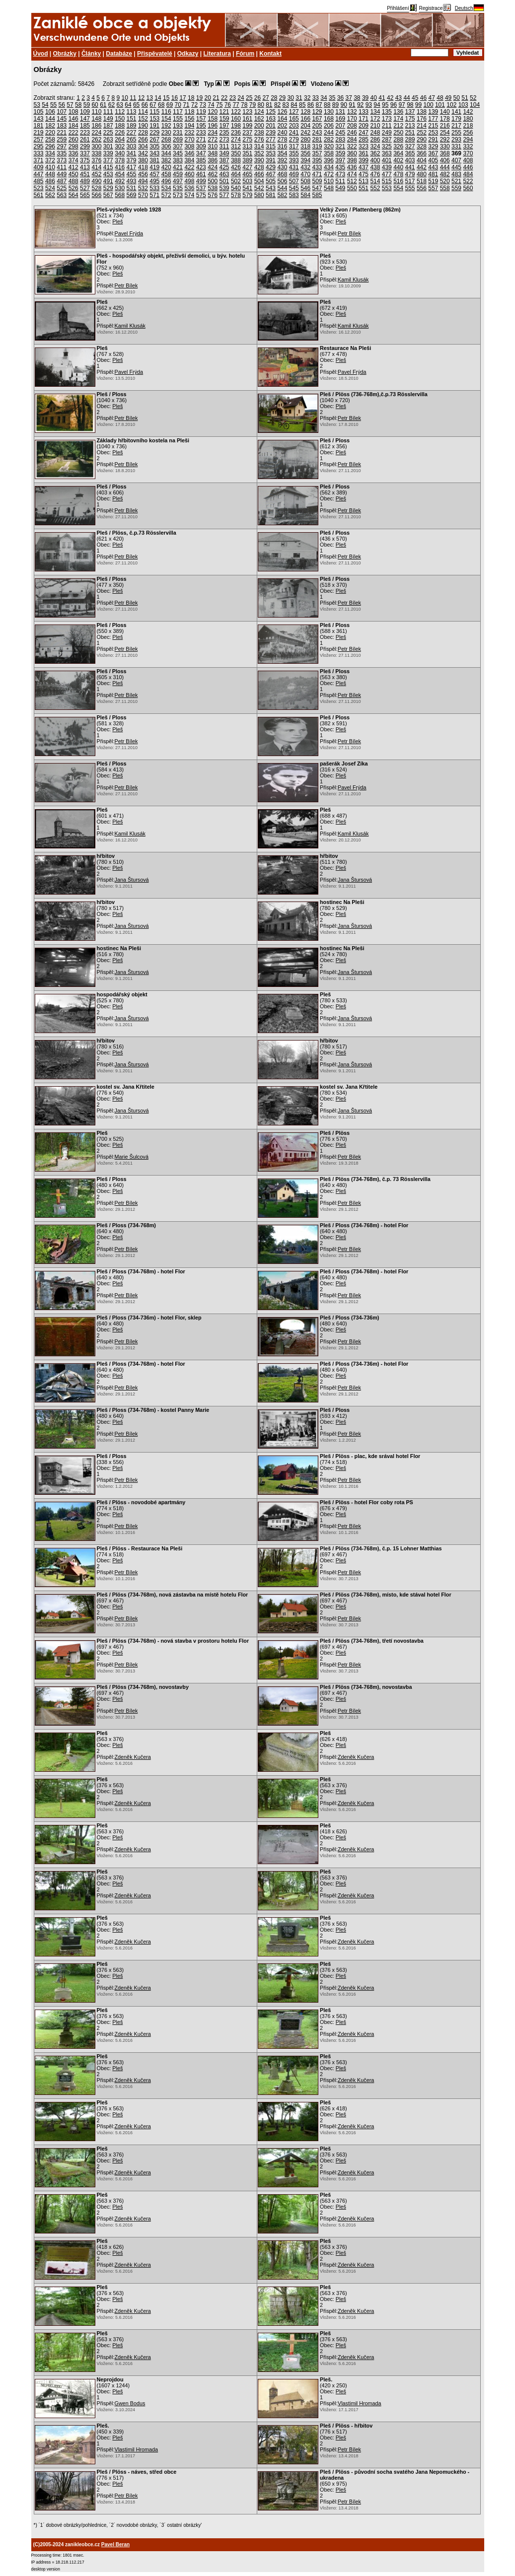  What do you see at coordinates (468, 132) in the screenshot?
I see `256` at bounding box center [468, 132].